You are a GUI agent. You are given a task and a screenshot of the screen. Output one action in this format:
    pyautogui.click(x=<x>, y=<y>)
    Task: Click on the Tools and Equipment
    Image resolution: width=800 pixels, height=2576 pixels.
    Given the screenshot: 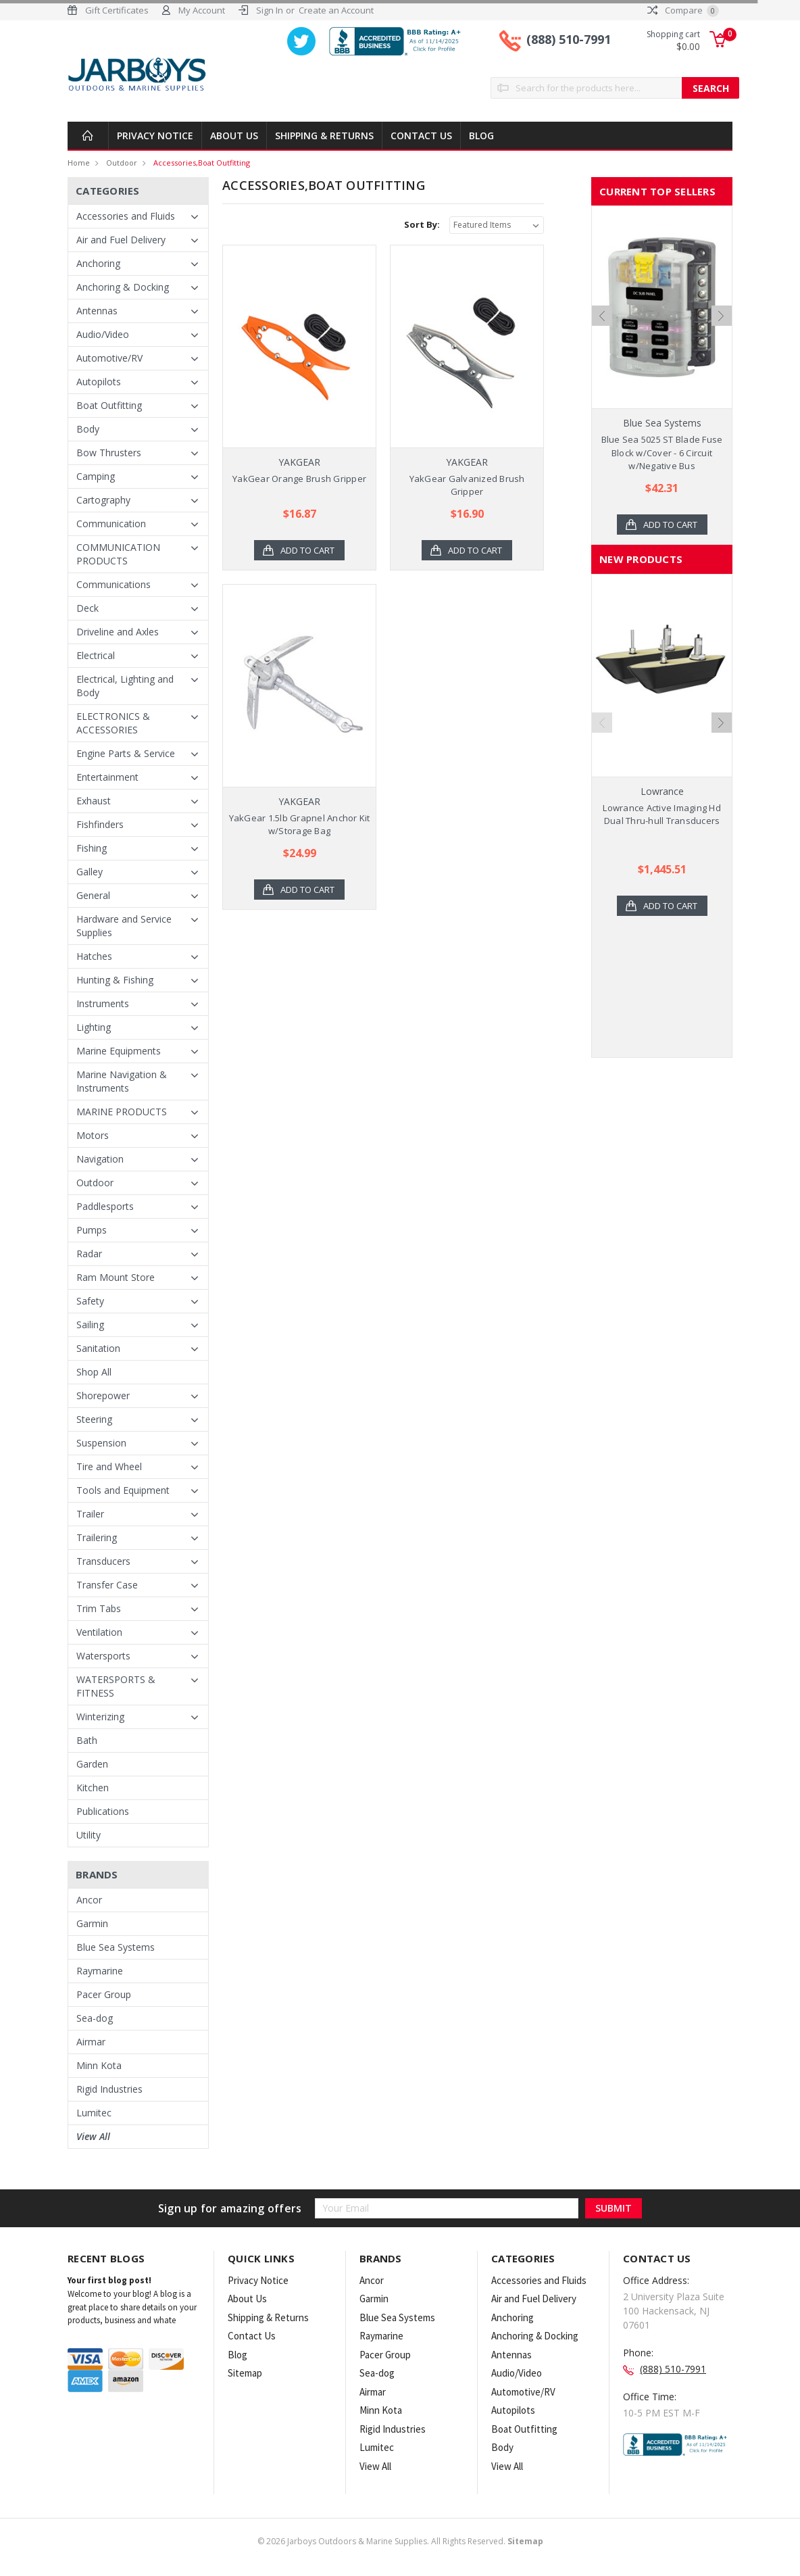 What is the action you would take?
    pyautogui.click(x=123, y=1490)
    